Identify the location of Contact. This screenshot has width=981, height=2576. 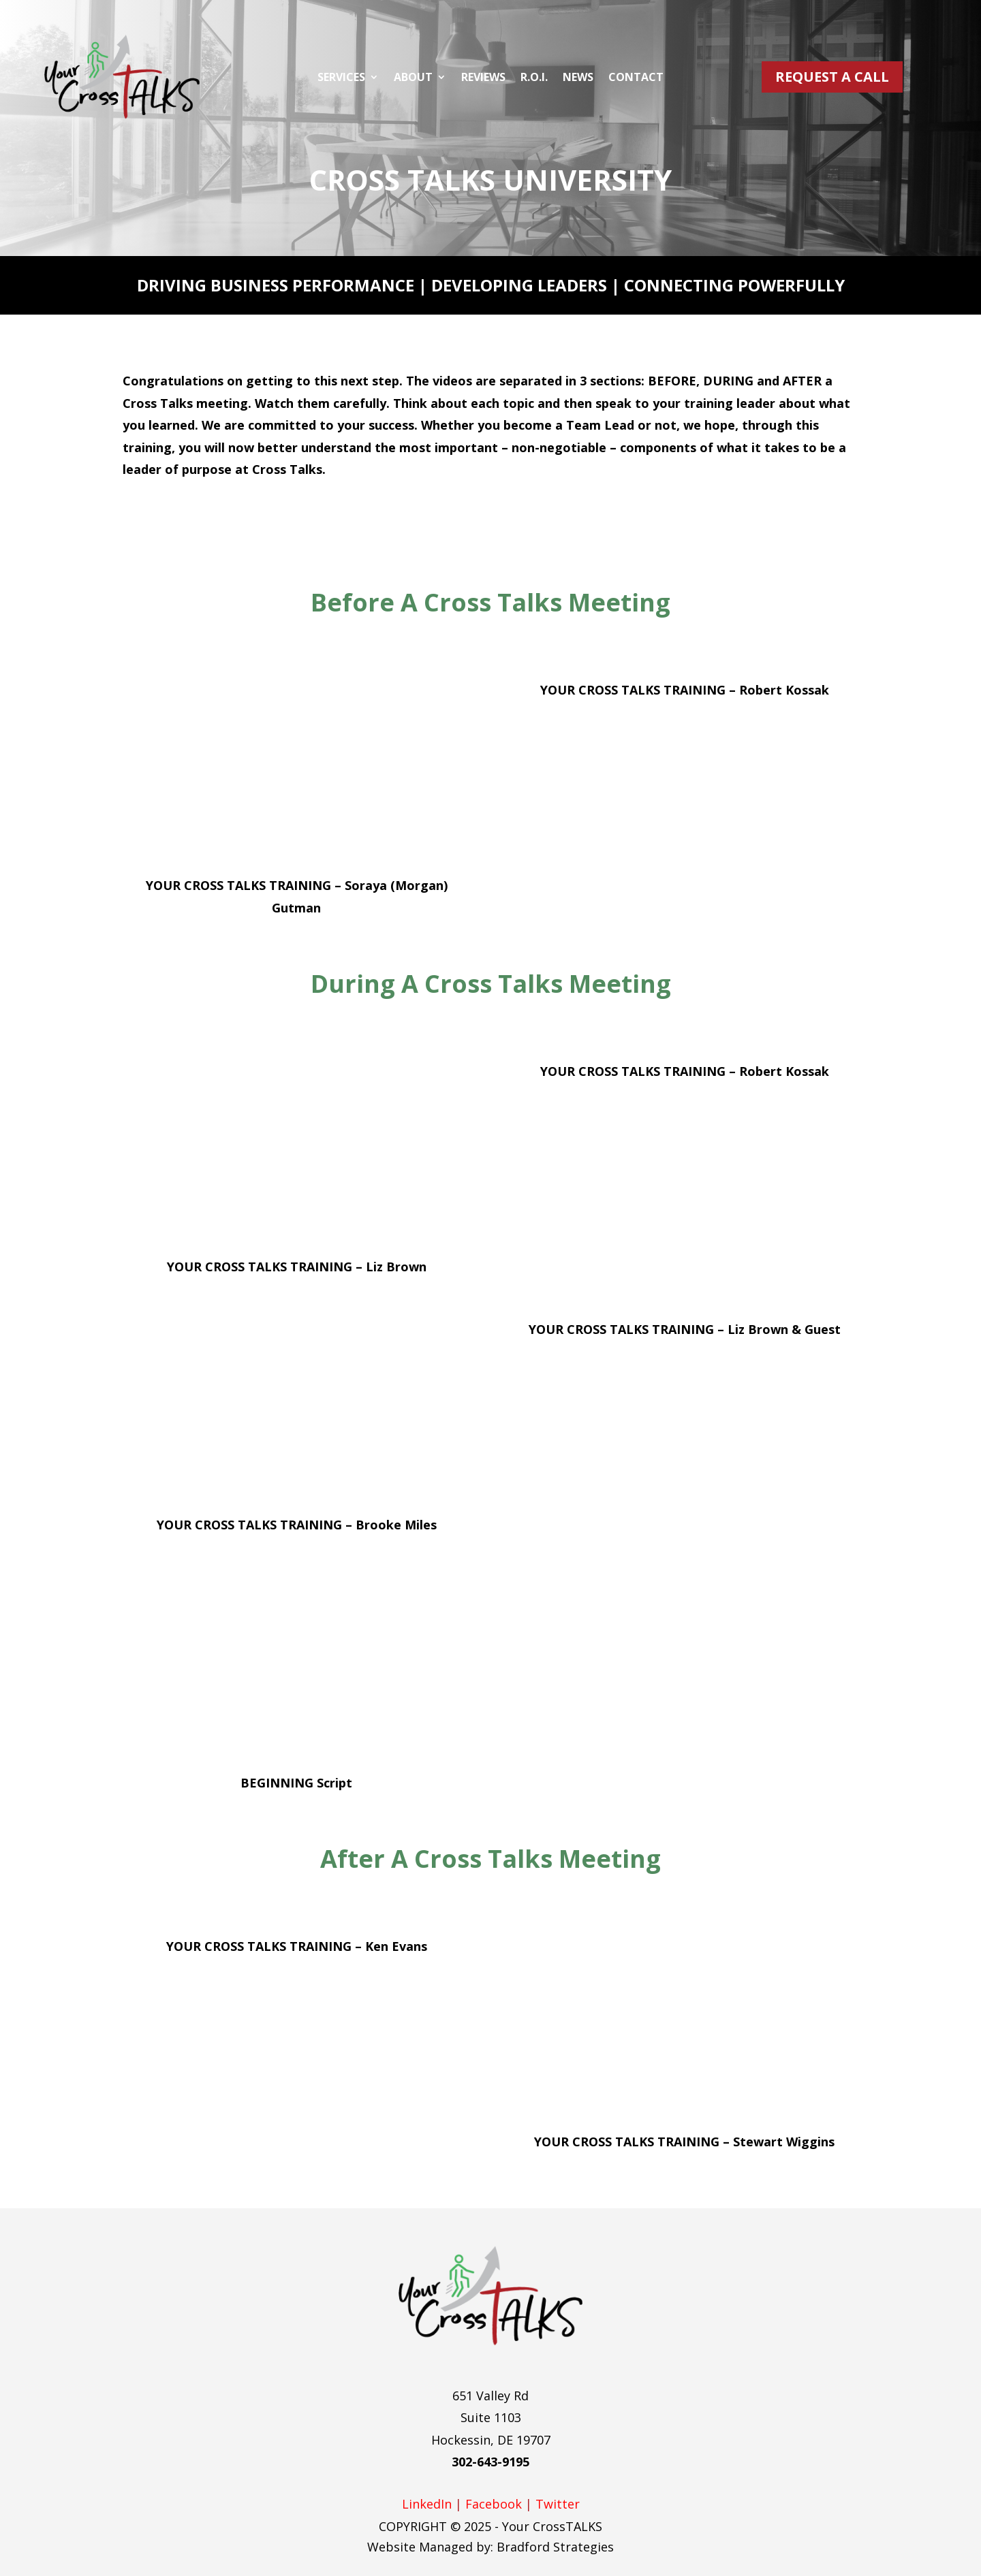
(636, 78).